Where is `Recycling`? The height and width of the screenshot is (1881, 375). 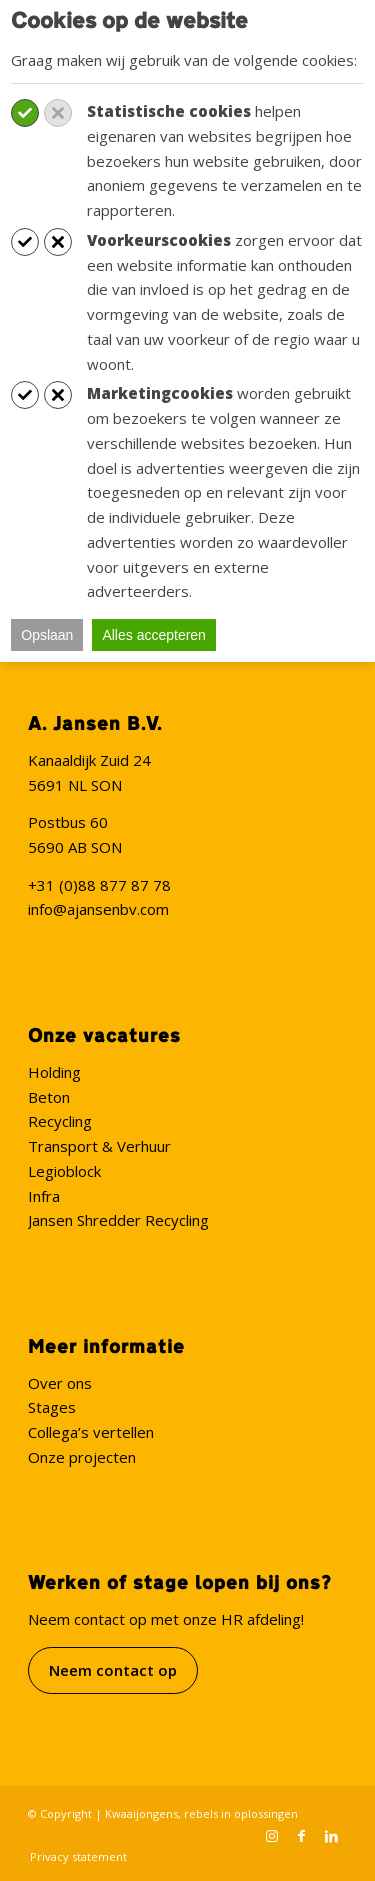 Recycling is located at coordinates (60, 1121).